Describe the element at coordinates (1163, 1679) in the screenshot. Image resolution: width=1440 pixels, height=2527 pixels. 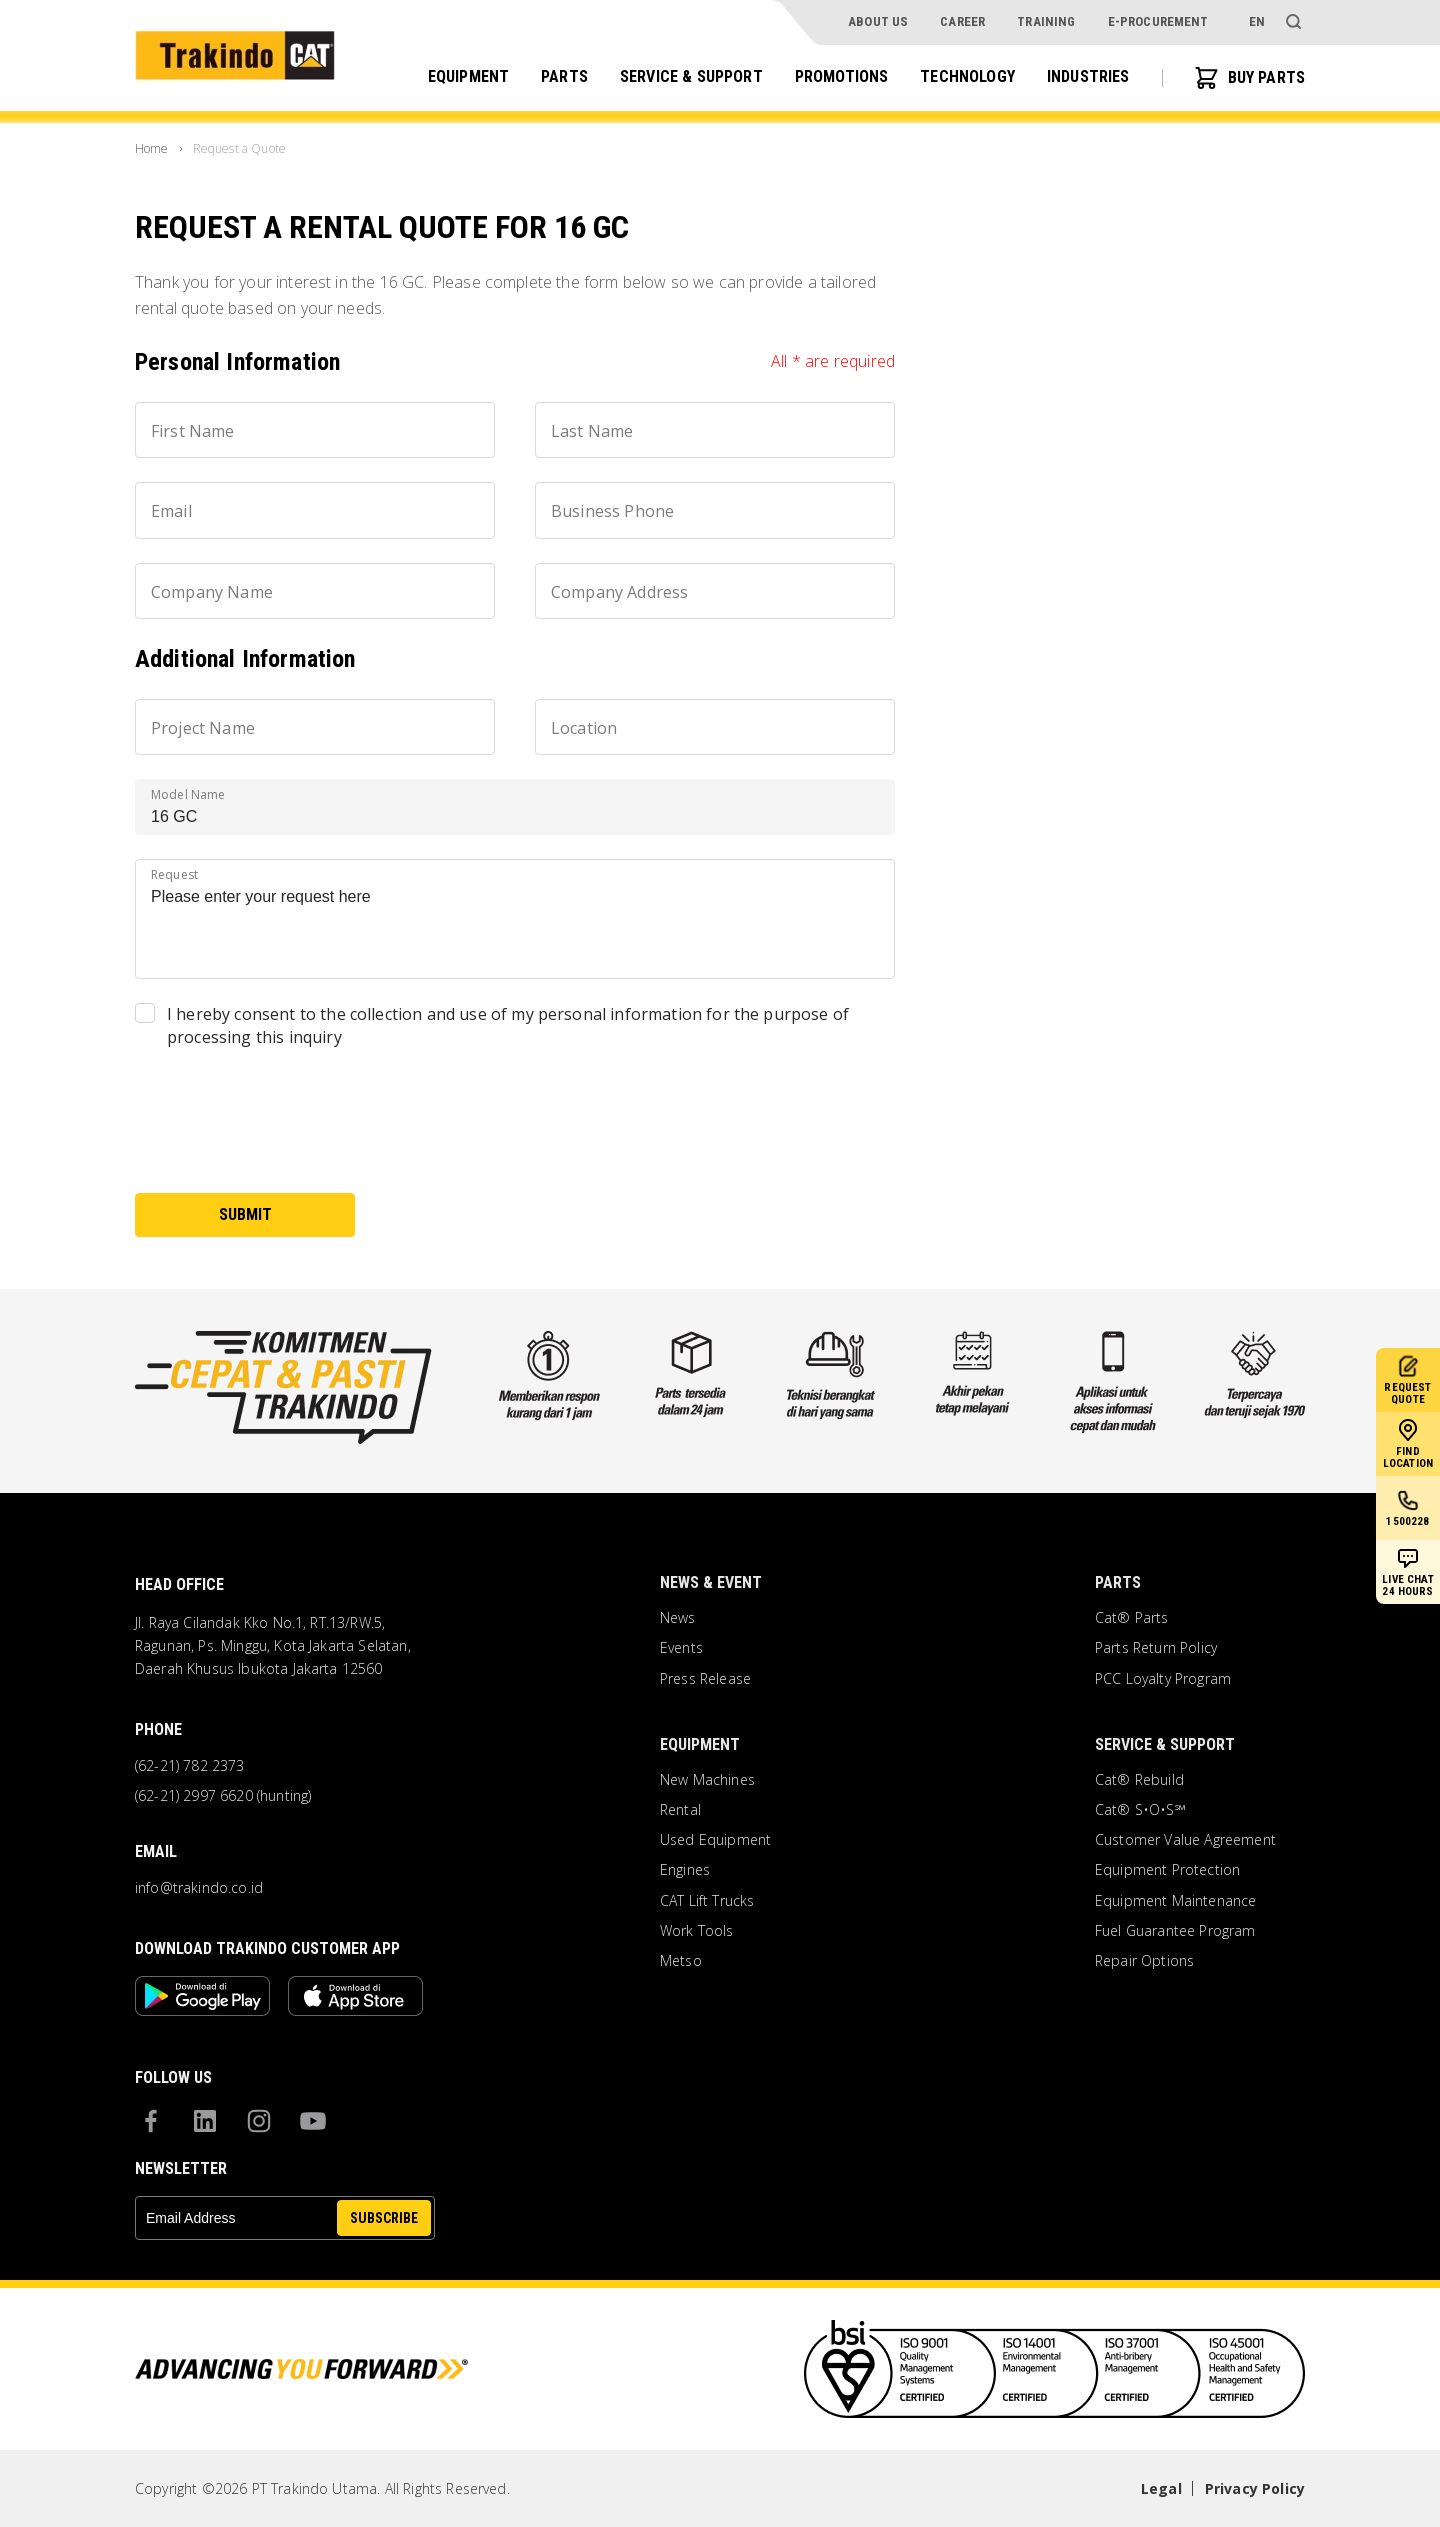
I see `PCC Loyalty Program` at that location.